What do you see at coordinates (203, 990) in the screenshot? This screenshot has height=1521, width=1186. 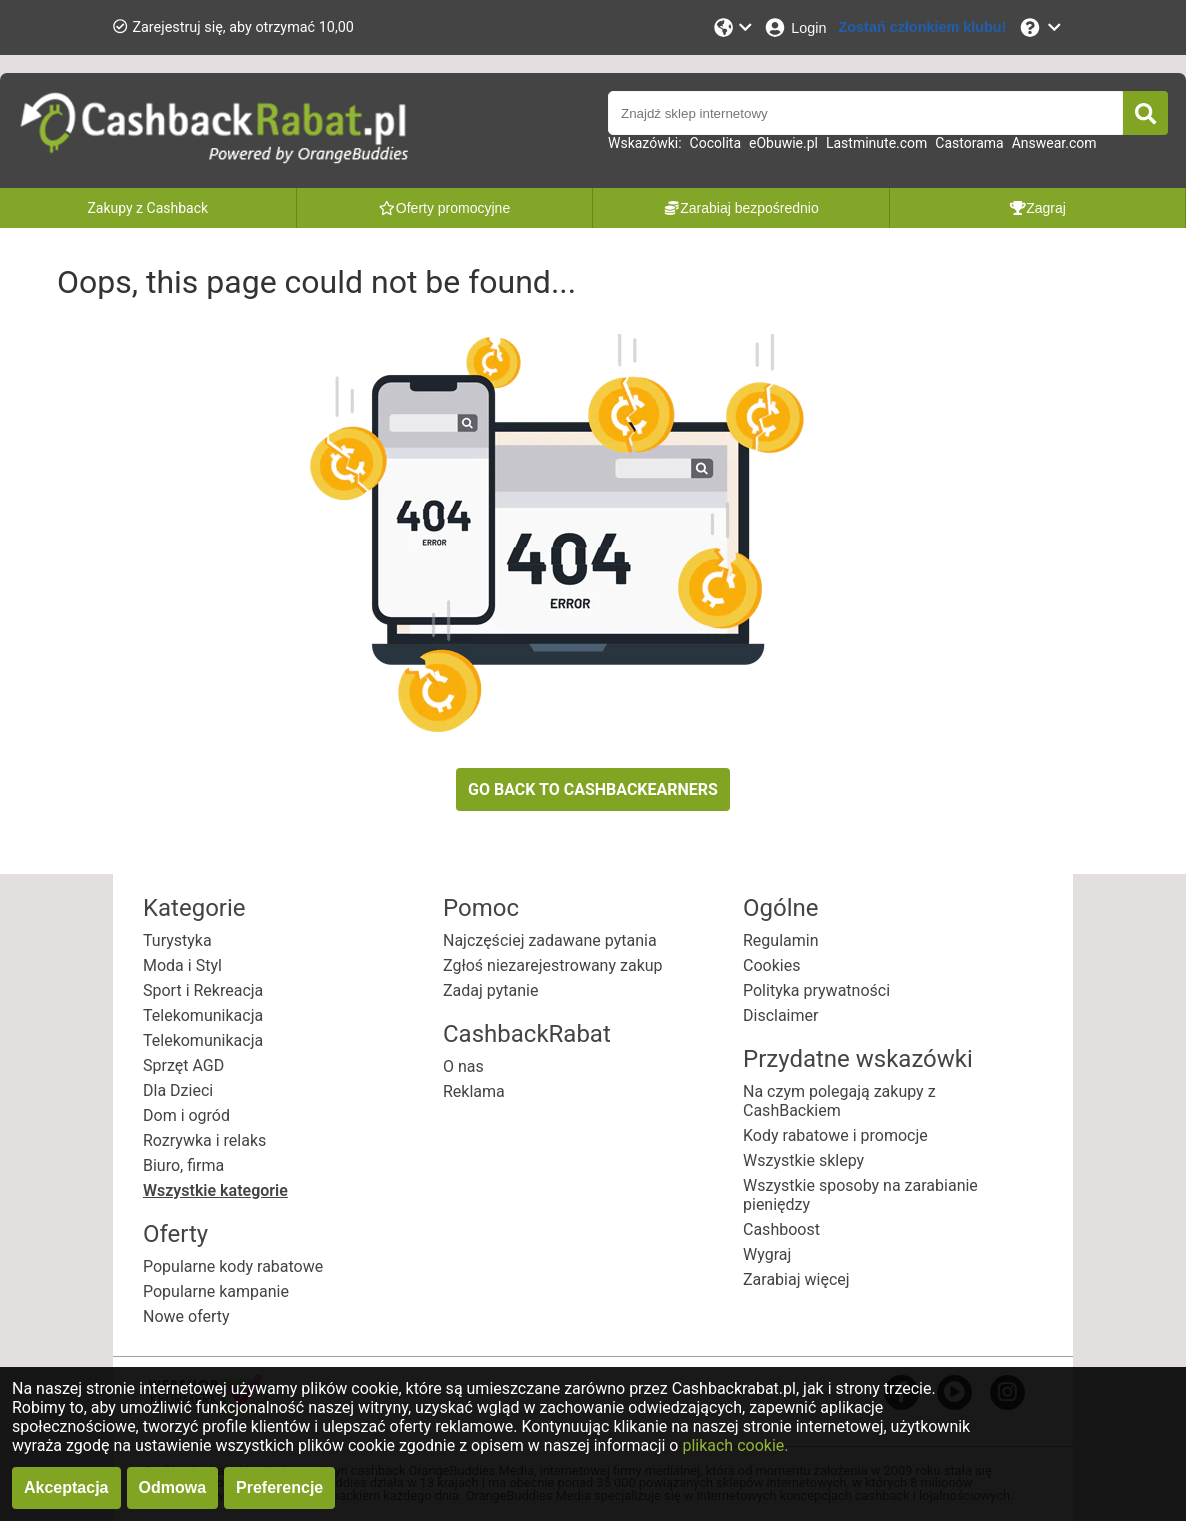 I see `Sport i Rekreacja` at bounding box center [203, 990].